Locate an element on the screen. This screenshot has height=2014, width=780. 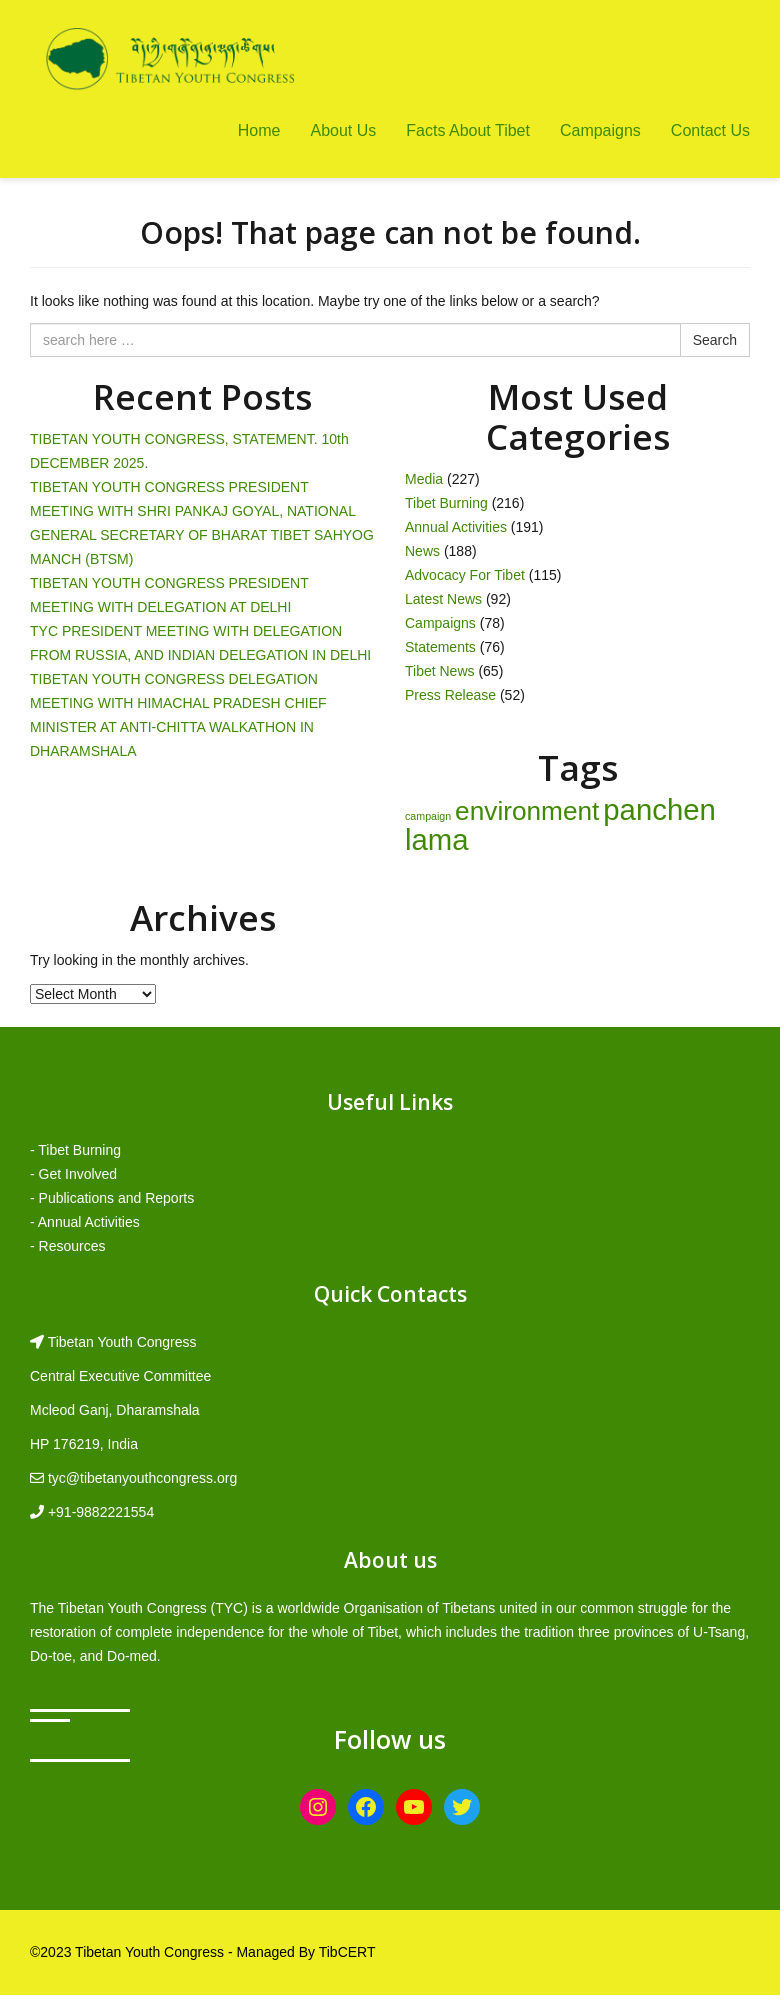
Search is located at coordinates (715, 340).